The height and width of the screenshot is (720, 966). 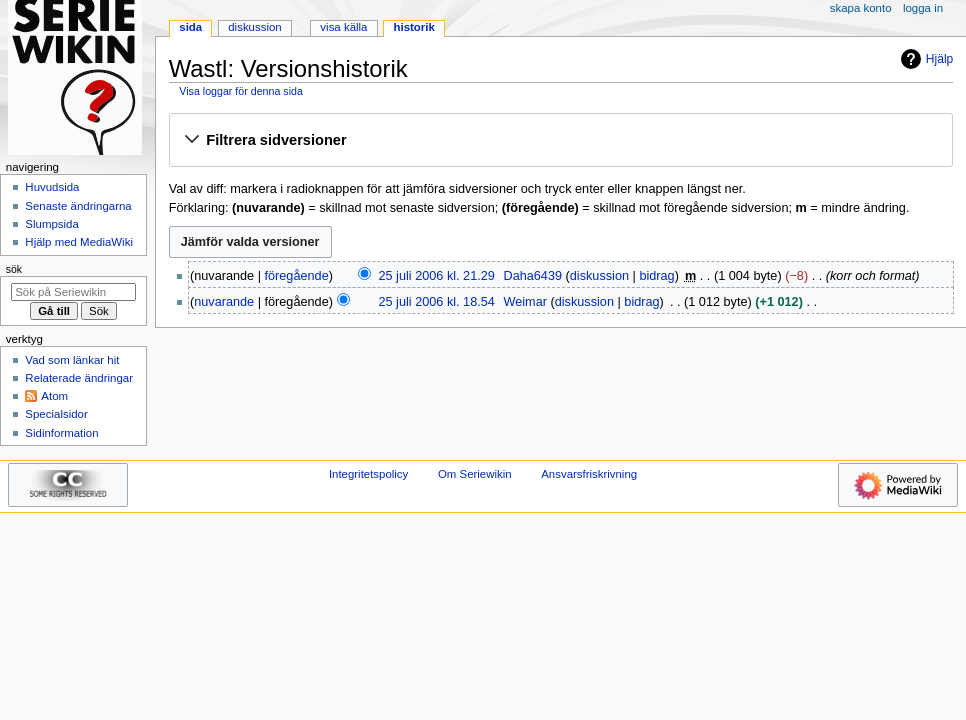 I want to click on Sidinformation, so click(x=61, y=433).